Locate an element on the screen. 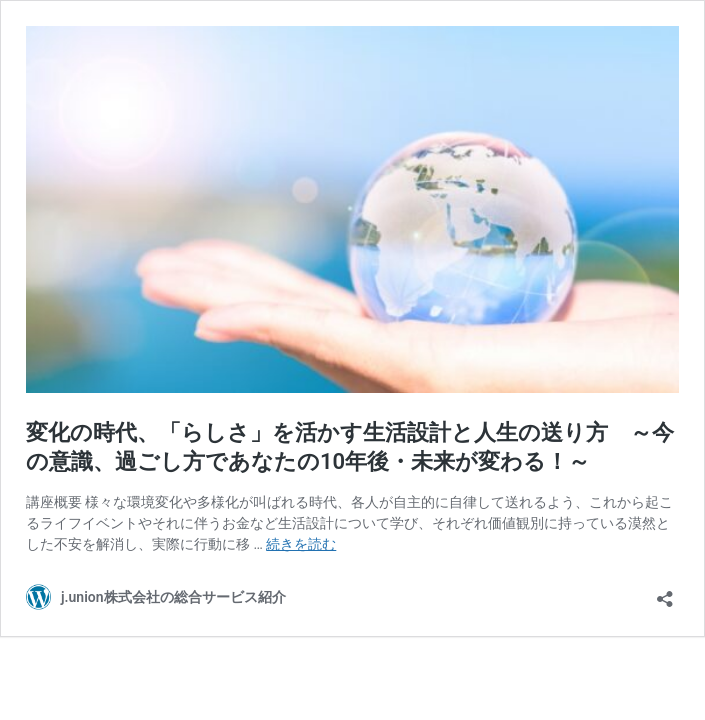  続きを読む is located at coordinates (301, 544).